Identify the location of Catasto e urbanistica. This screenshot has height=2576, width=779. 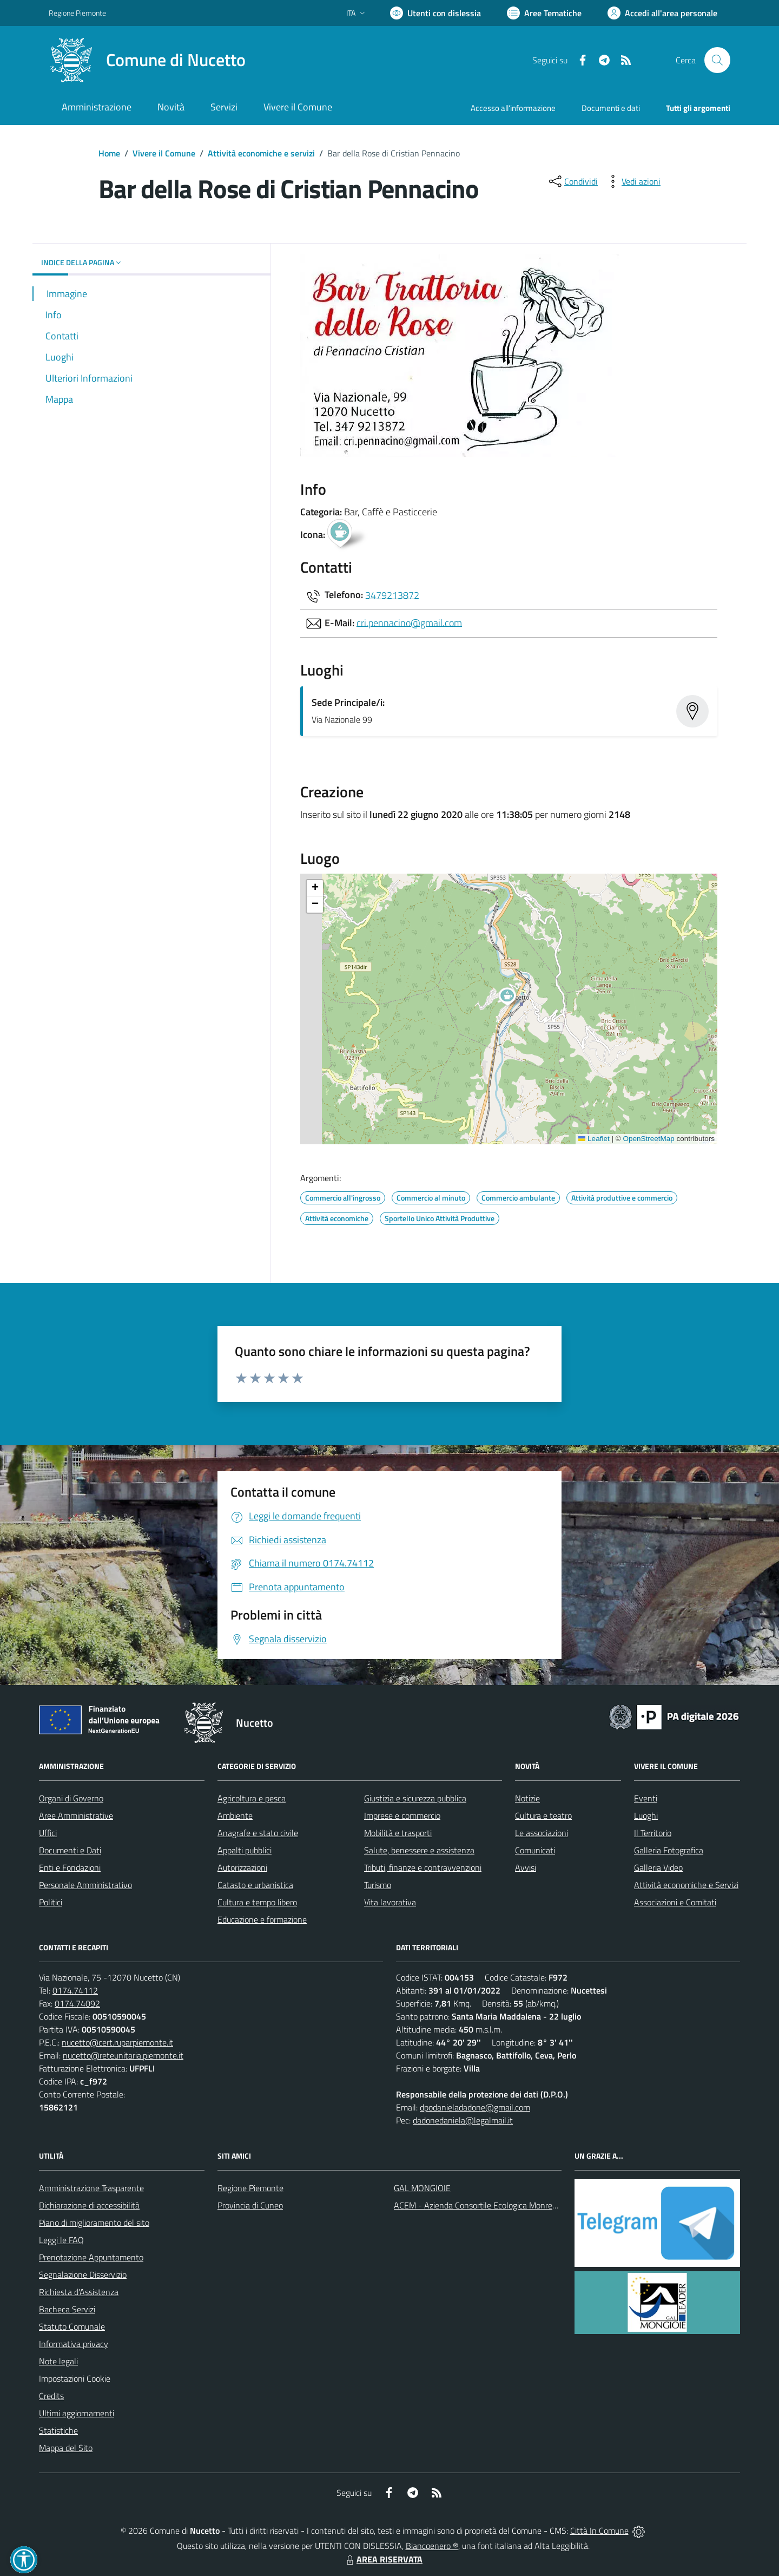
(255, 1884).